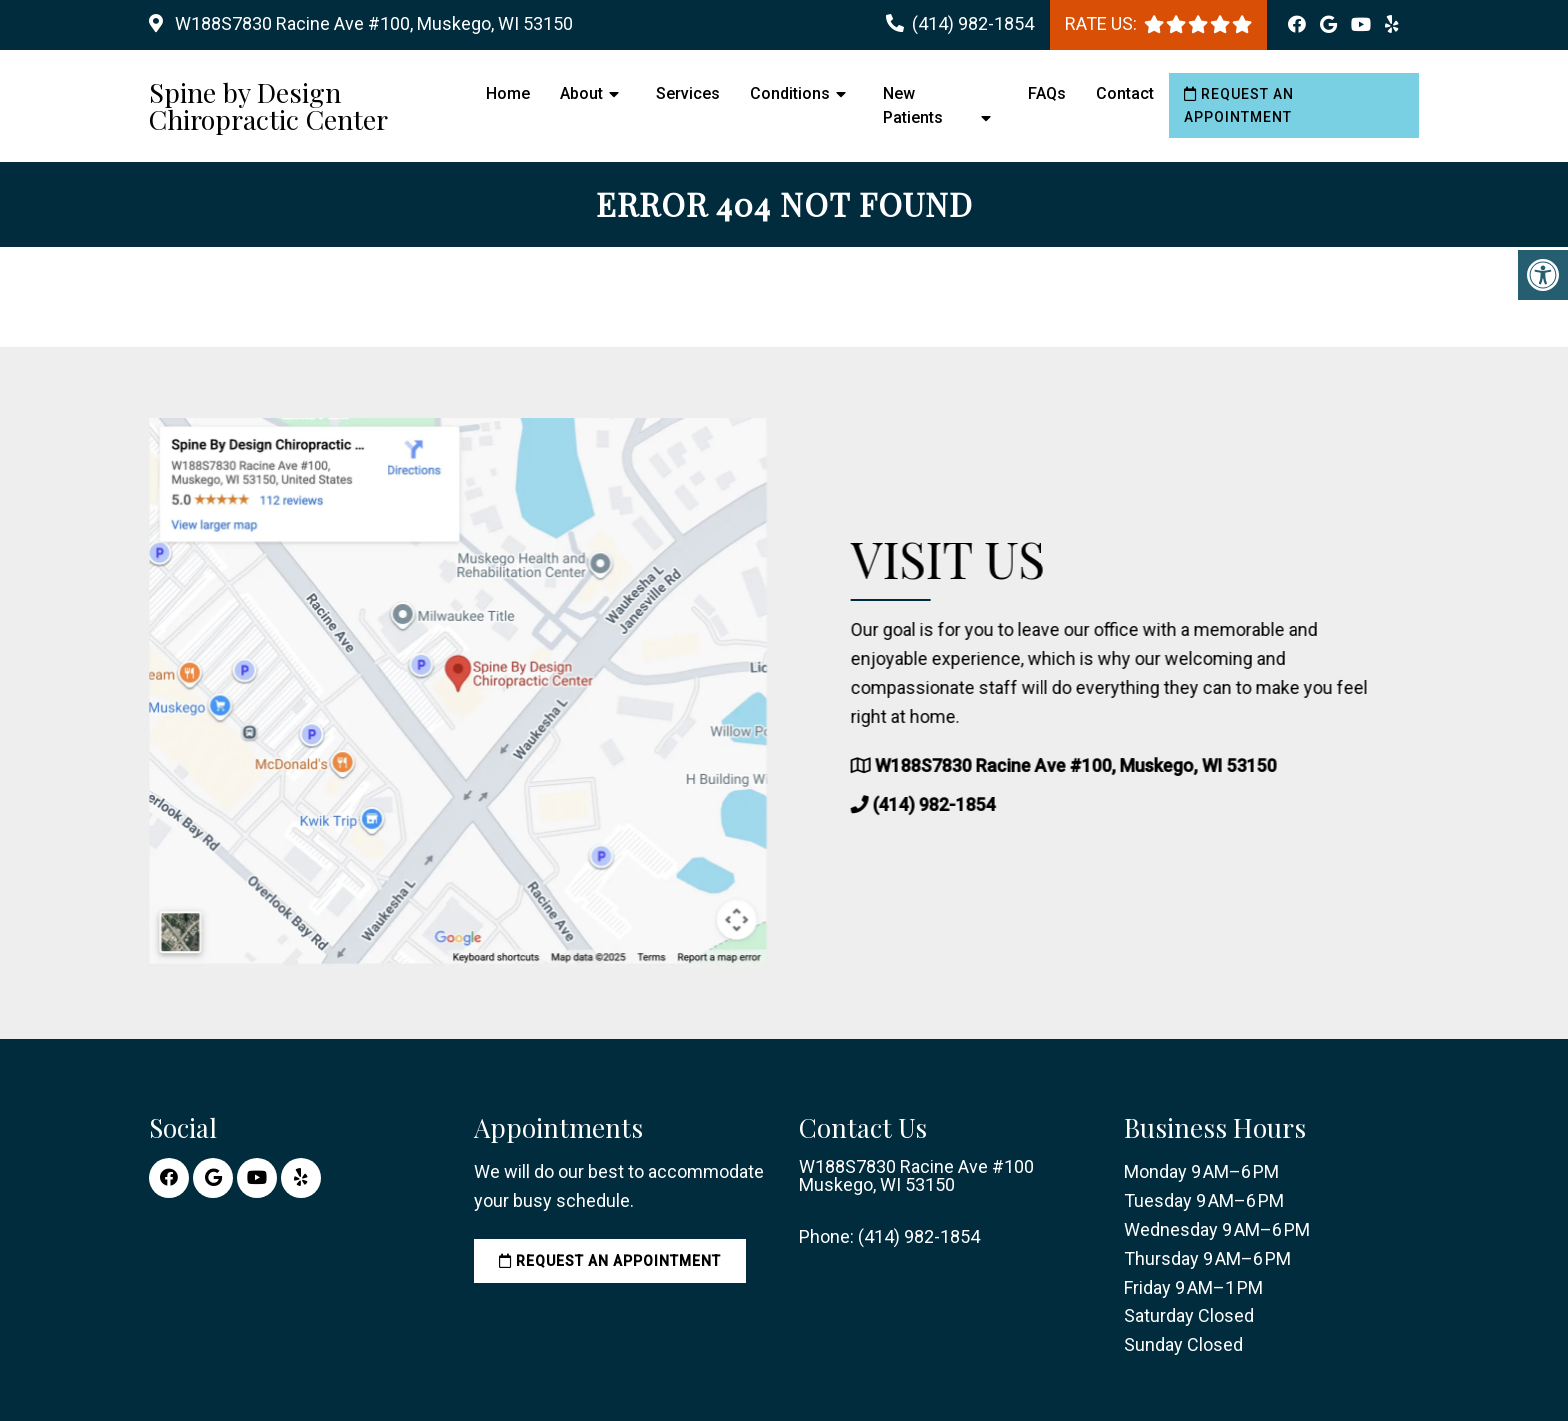 Image resolution: width=1568 pixels, height=1421 pixels. What do you see at coordinates (916, 1176) in the screenshot?
I see `W188S7830 Racine Ave #100 Muskego, WI 53150` at bounding box center [916, 1176].